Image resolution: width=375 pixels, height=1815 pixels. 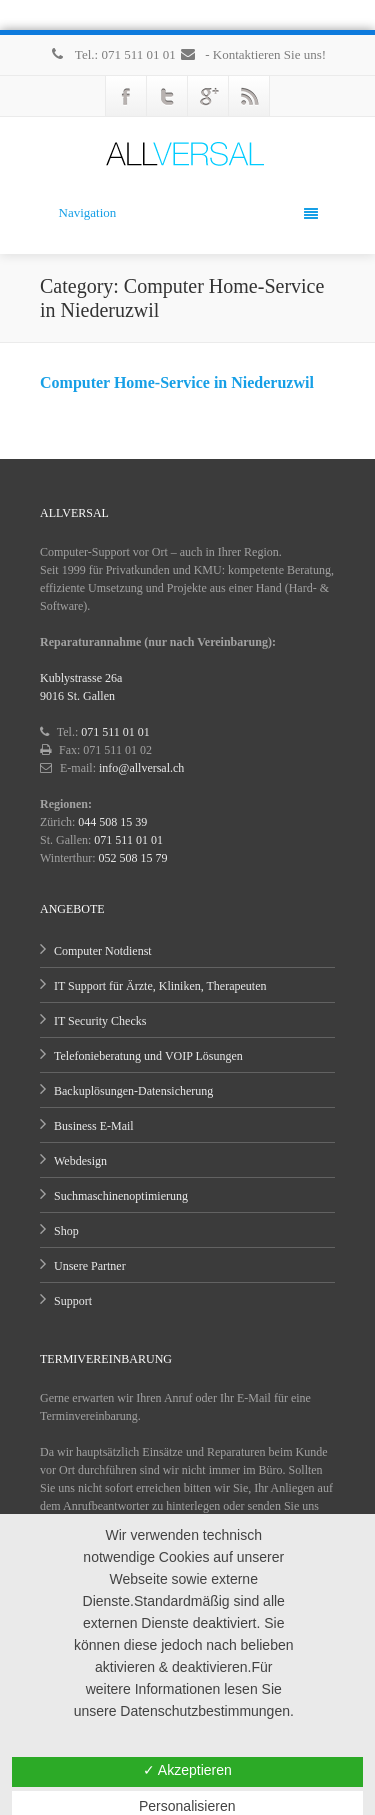 I want to click on Computer Home-Service in Niederuzwil, so click(x=177, y=382).